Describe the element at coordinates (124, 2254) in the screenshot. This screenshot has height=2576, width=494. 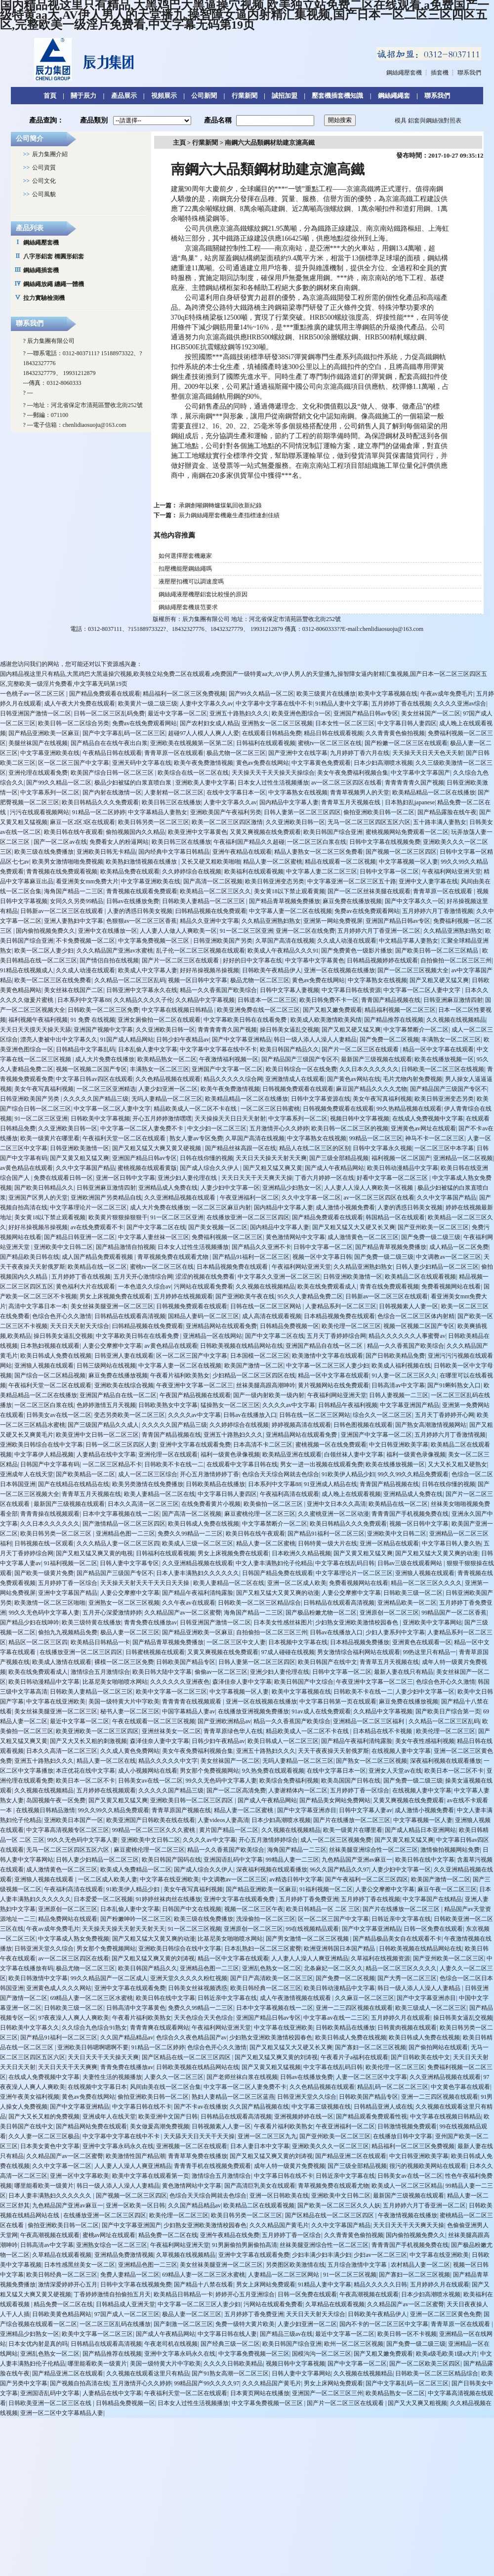
I see `亚洲精品免费激情视频` at that location.